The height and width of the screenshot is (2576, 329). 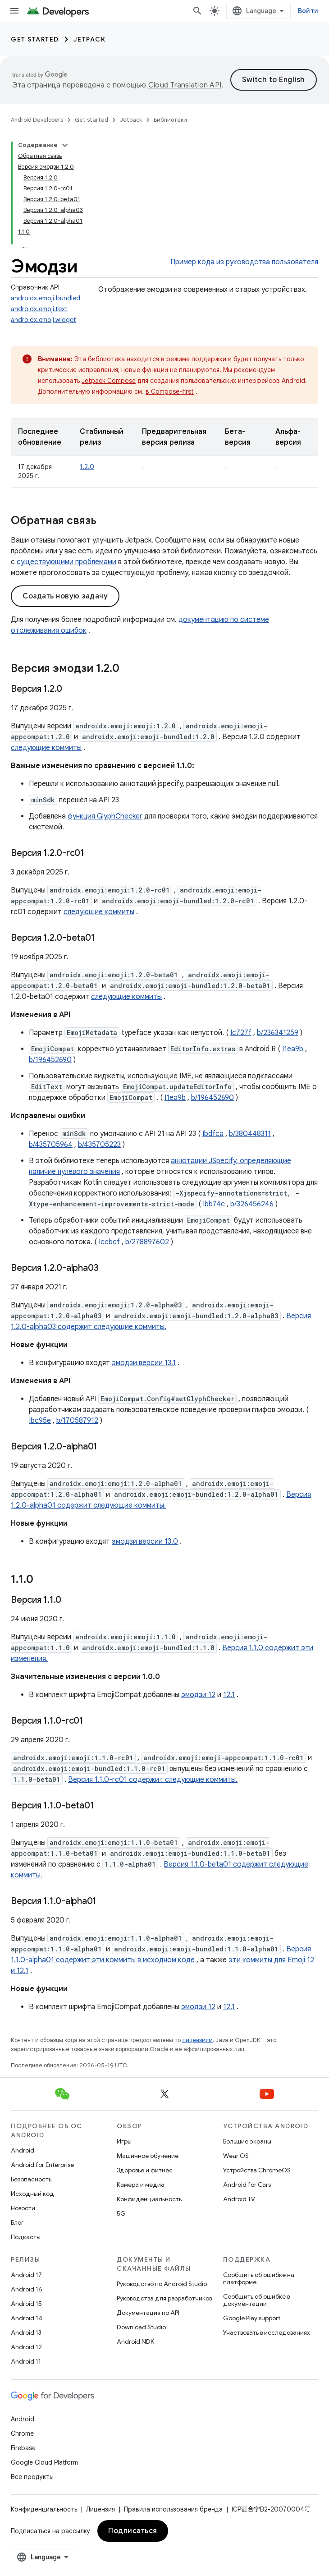 I want to click on Подкасты, so click(x=26, y=2237).